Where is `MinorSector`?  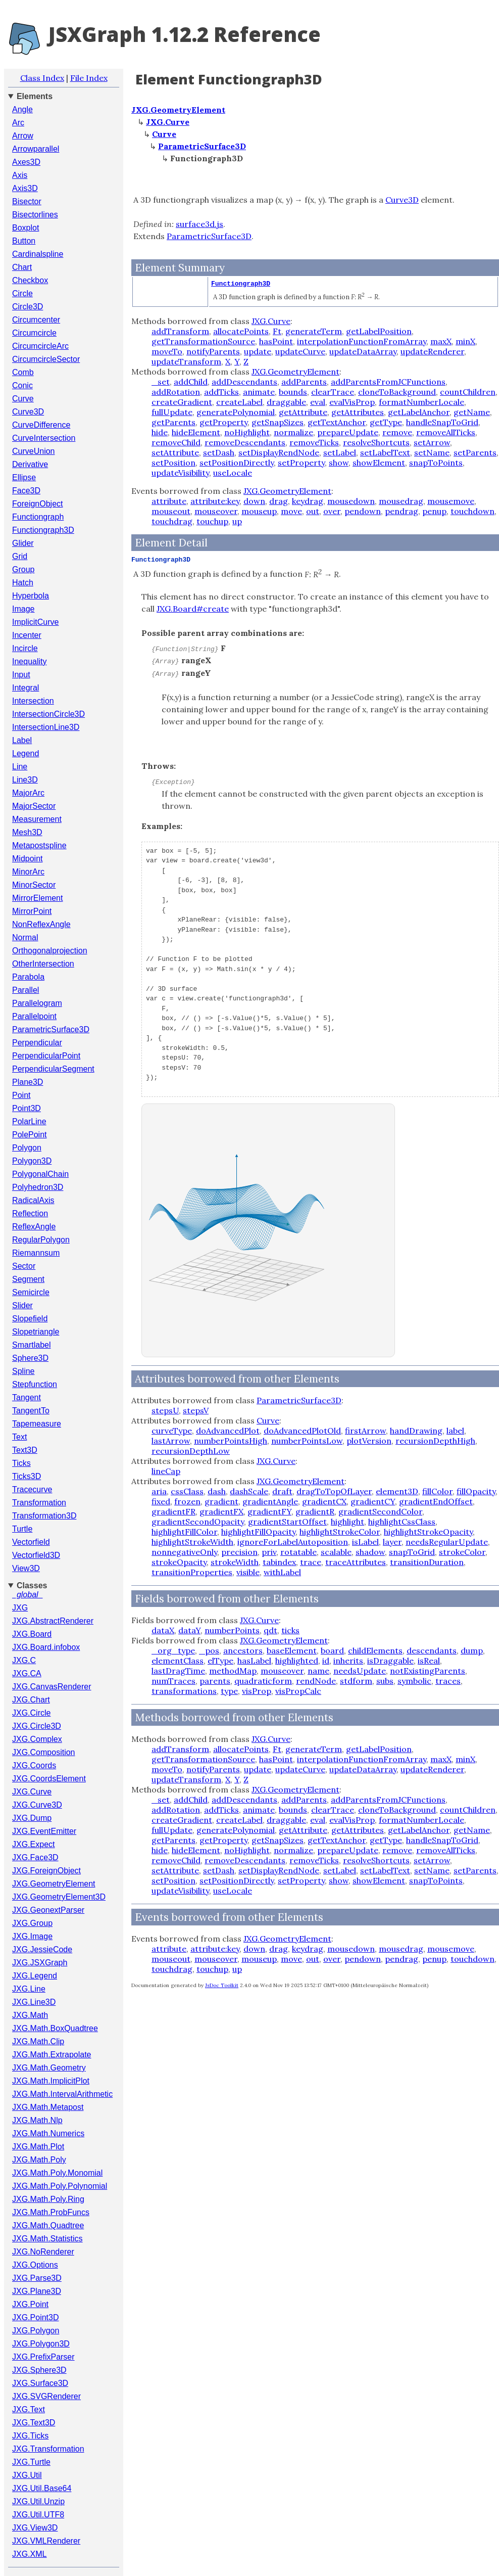 MinorSector is located at coordinates (34, 885).